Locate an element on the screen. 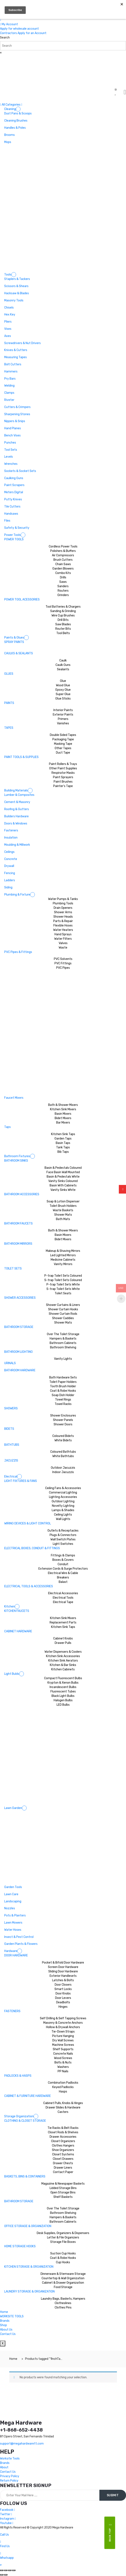 Image resolution: width=126 pixels, height=2576 pixels. Tile Cutters is located at coordinates (12, 506).